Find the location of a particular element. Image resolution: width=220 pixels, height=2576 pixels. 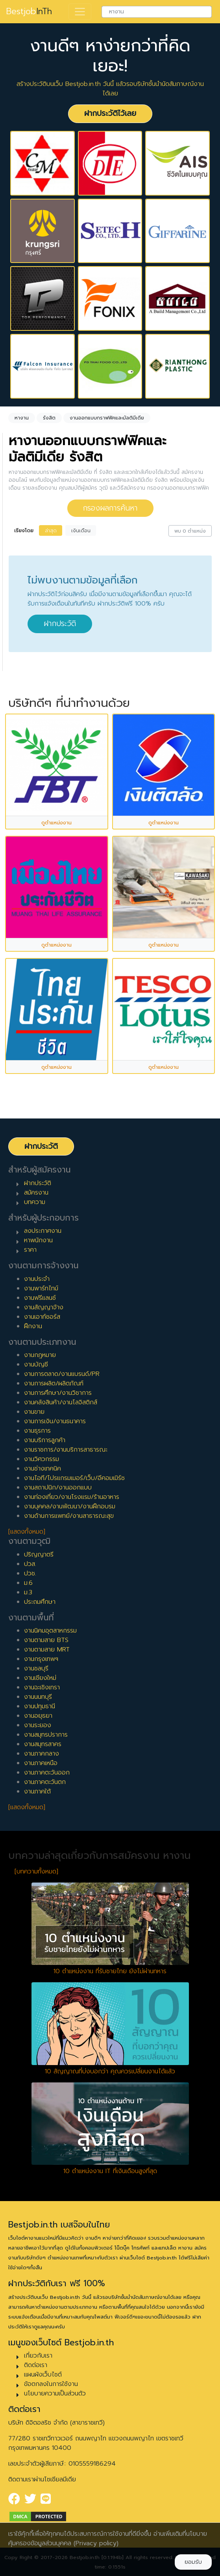

งานการตลาด/งานแบรนด์/PR is located at coordinates (62, 1374).